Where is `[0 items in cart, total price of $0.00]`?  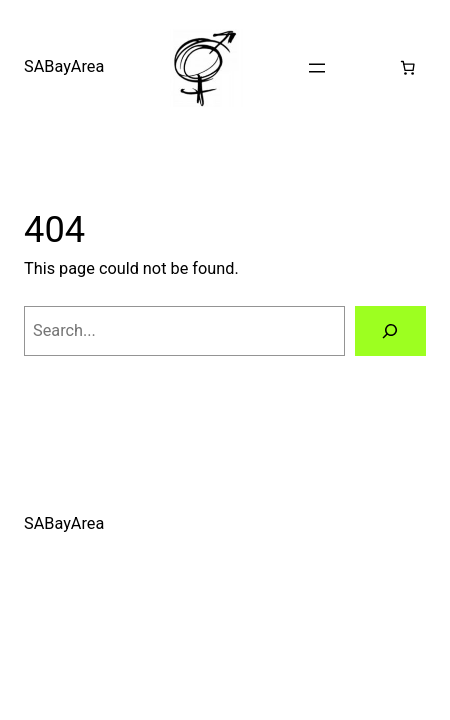
[0 items in cart, total price of $0.00] is located at coordinates (408, 68).